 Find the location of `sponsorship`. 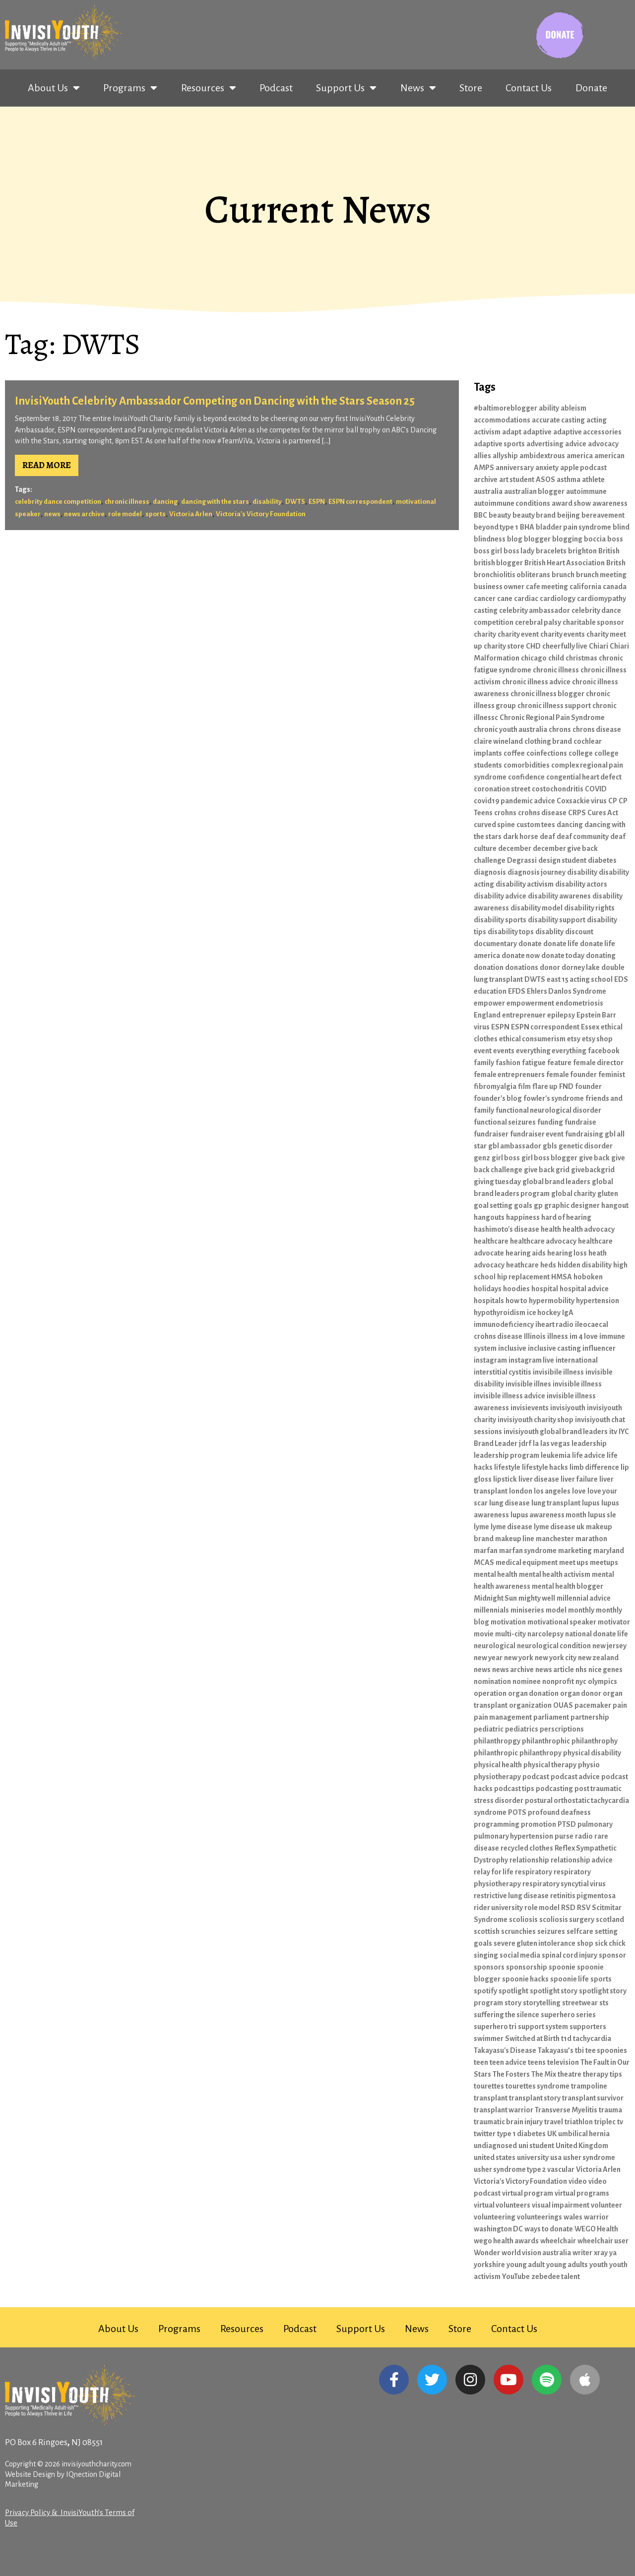

sponsorship is located at coordinates (526, 1967).